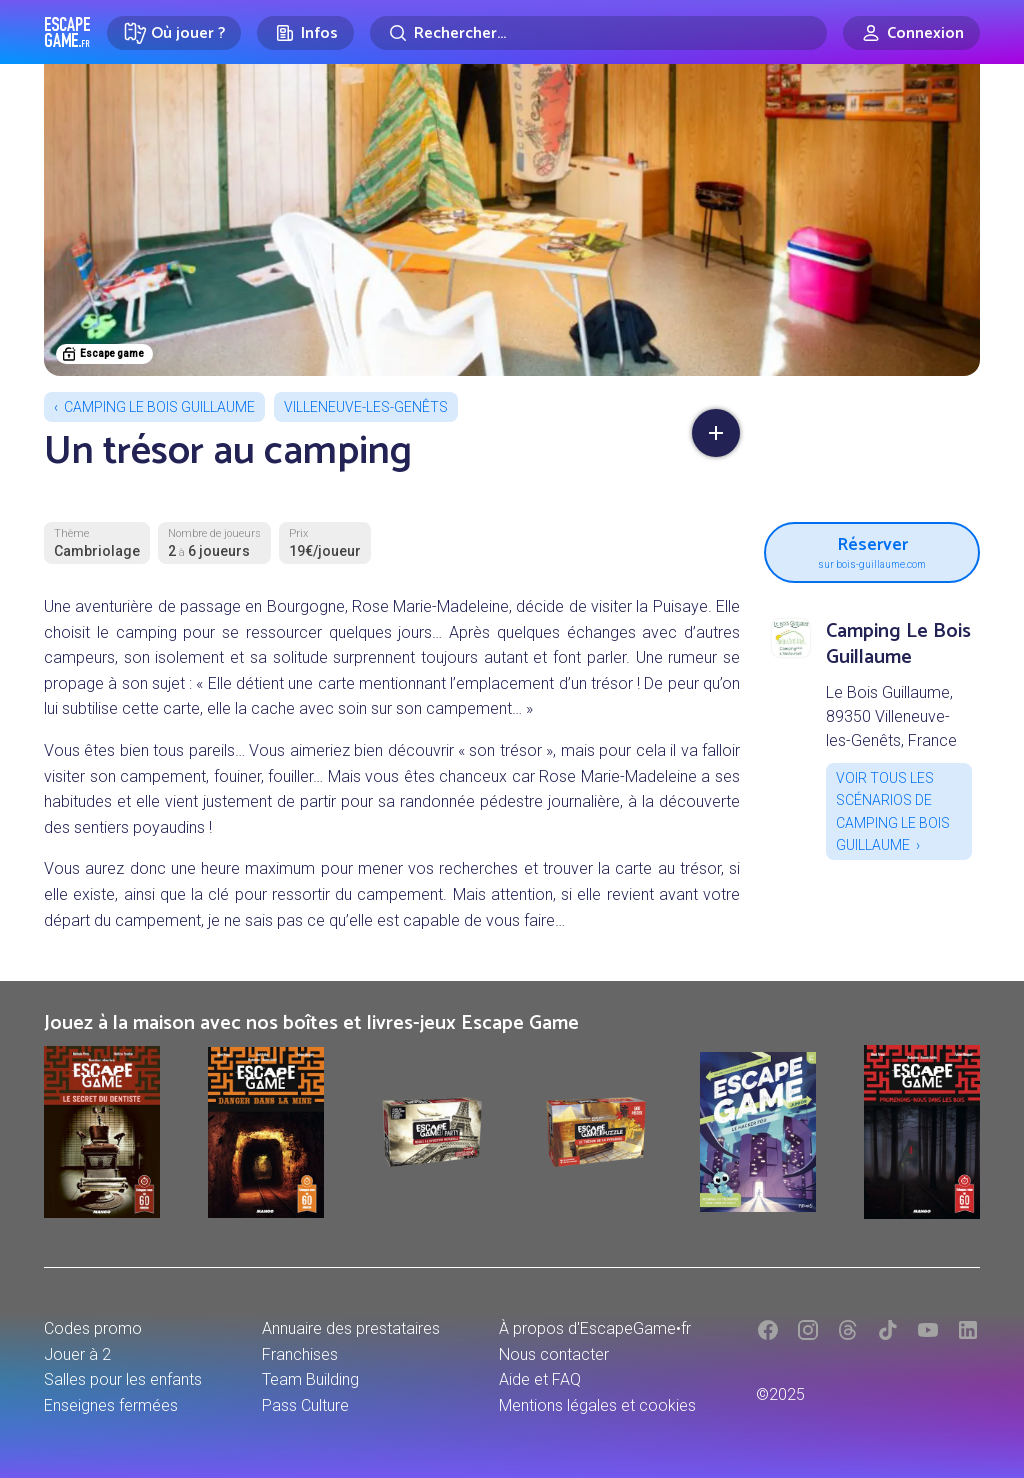 The width and height of the screenshot is (1024, 1478). I want to click on Salles pour les enfants, so click(123, 1379).